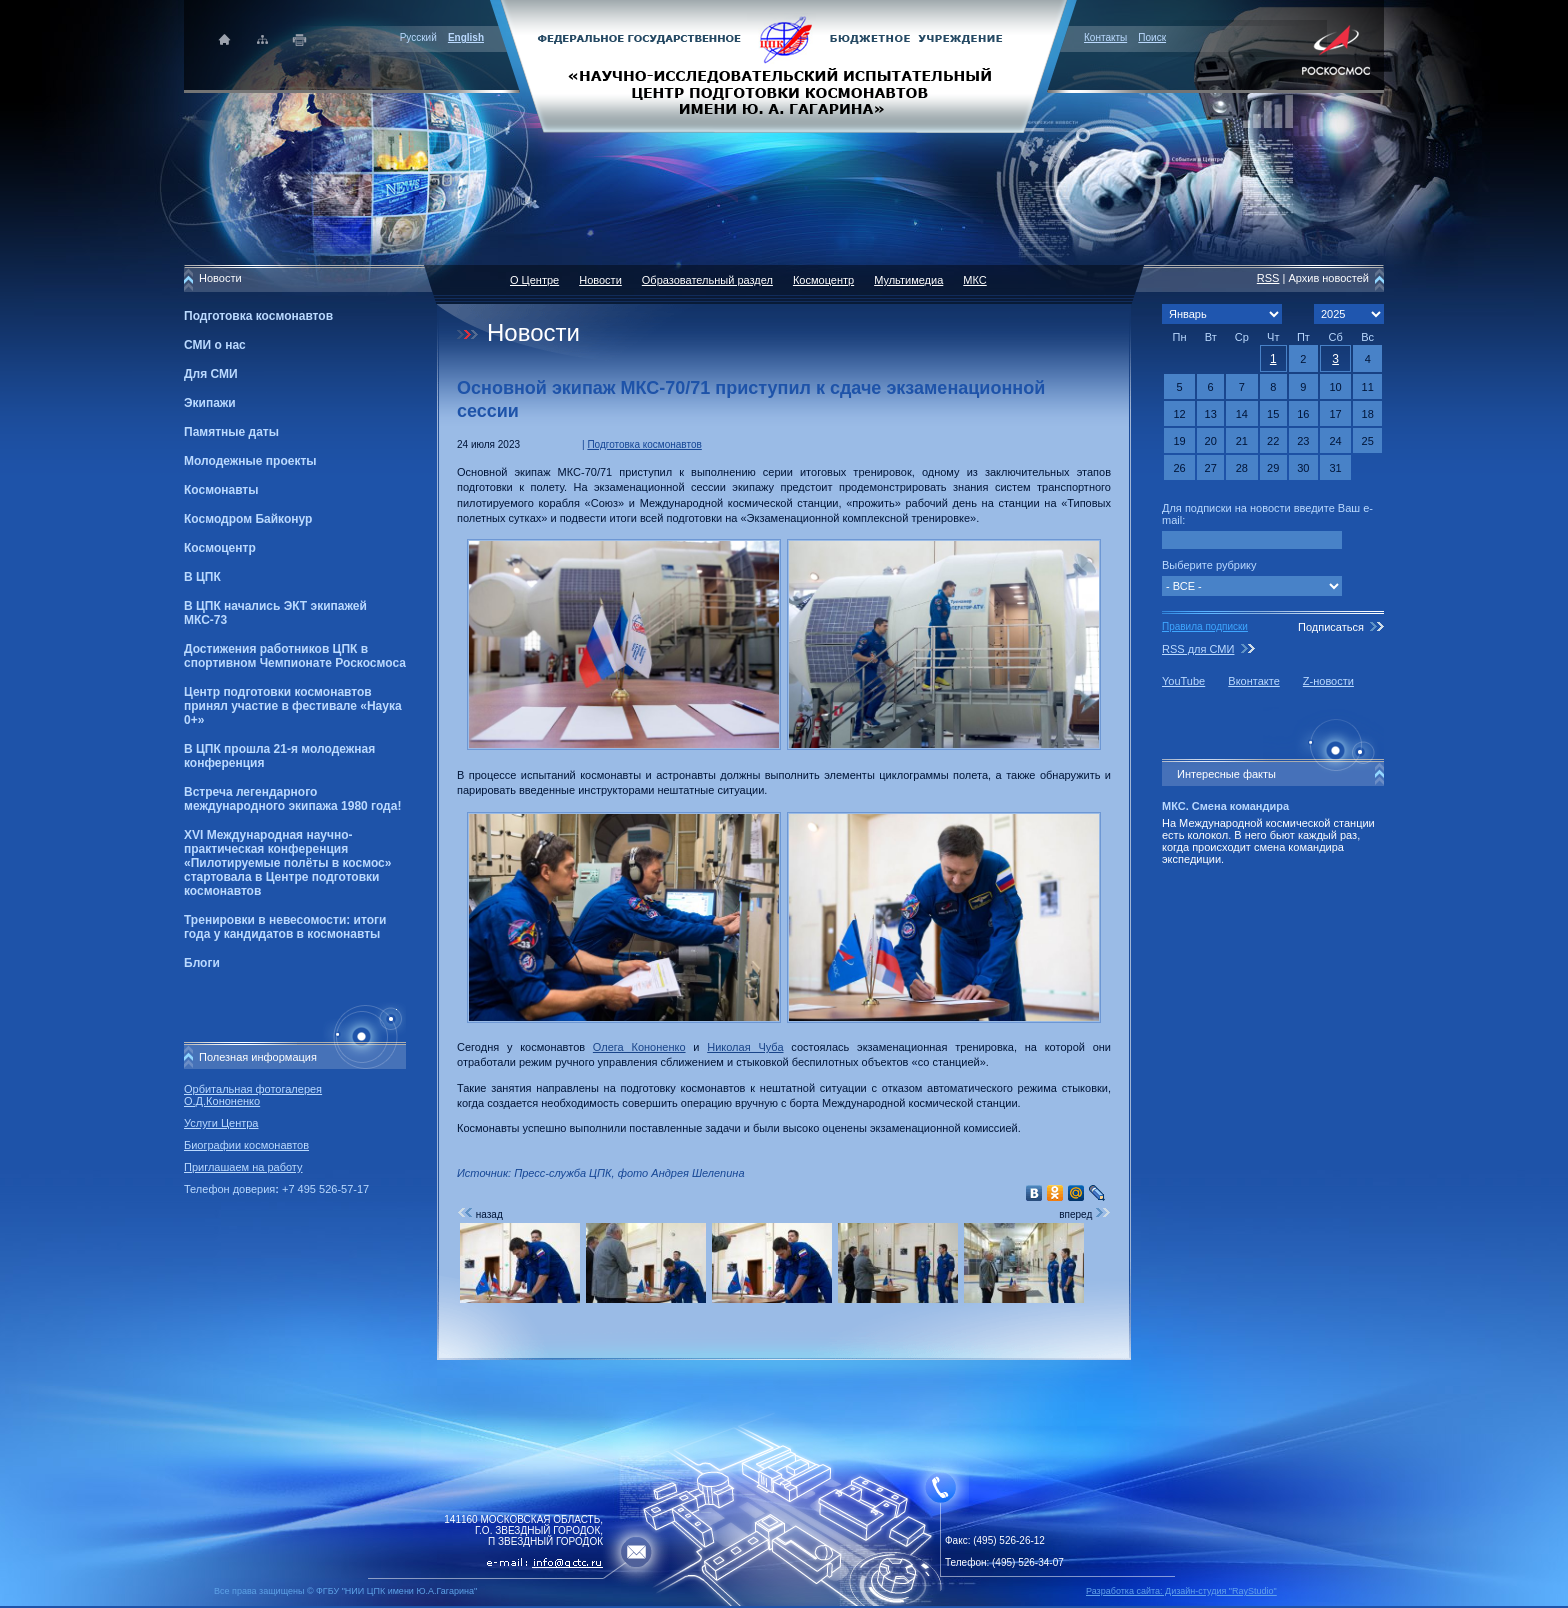  I want to click on Центр подготовки космонавтов принял участие в фестивале «Наука 0+», so click(293, 706).